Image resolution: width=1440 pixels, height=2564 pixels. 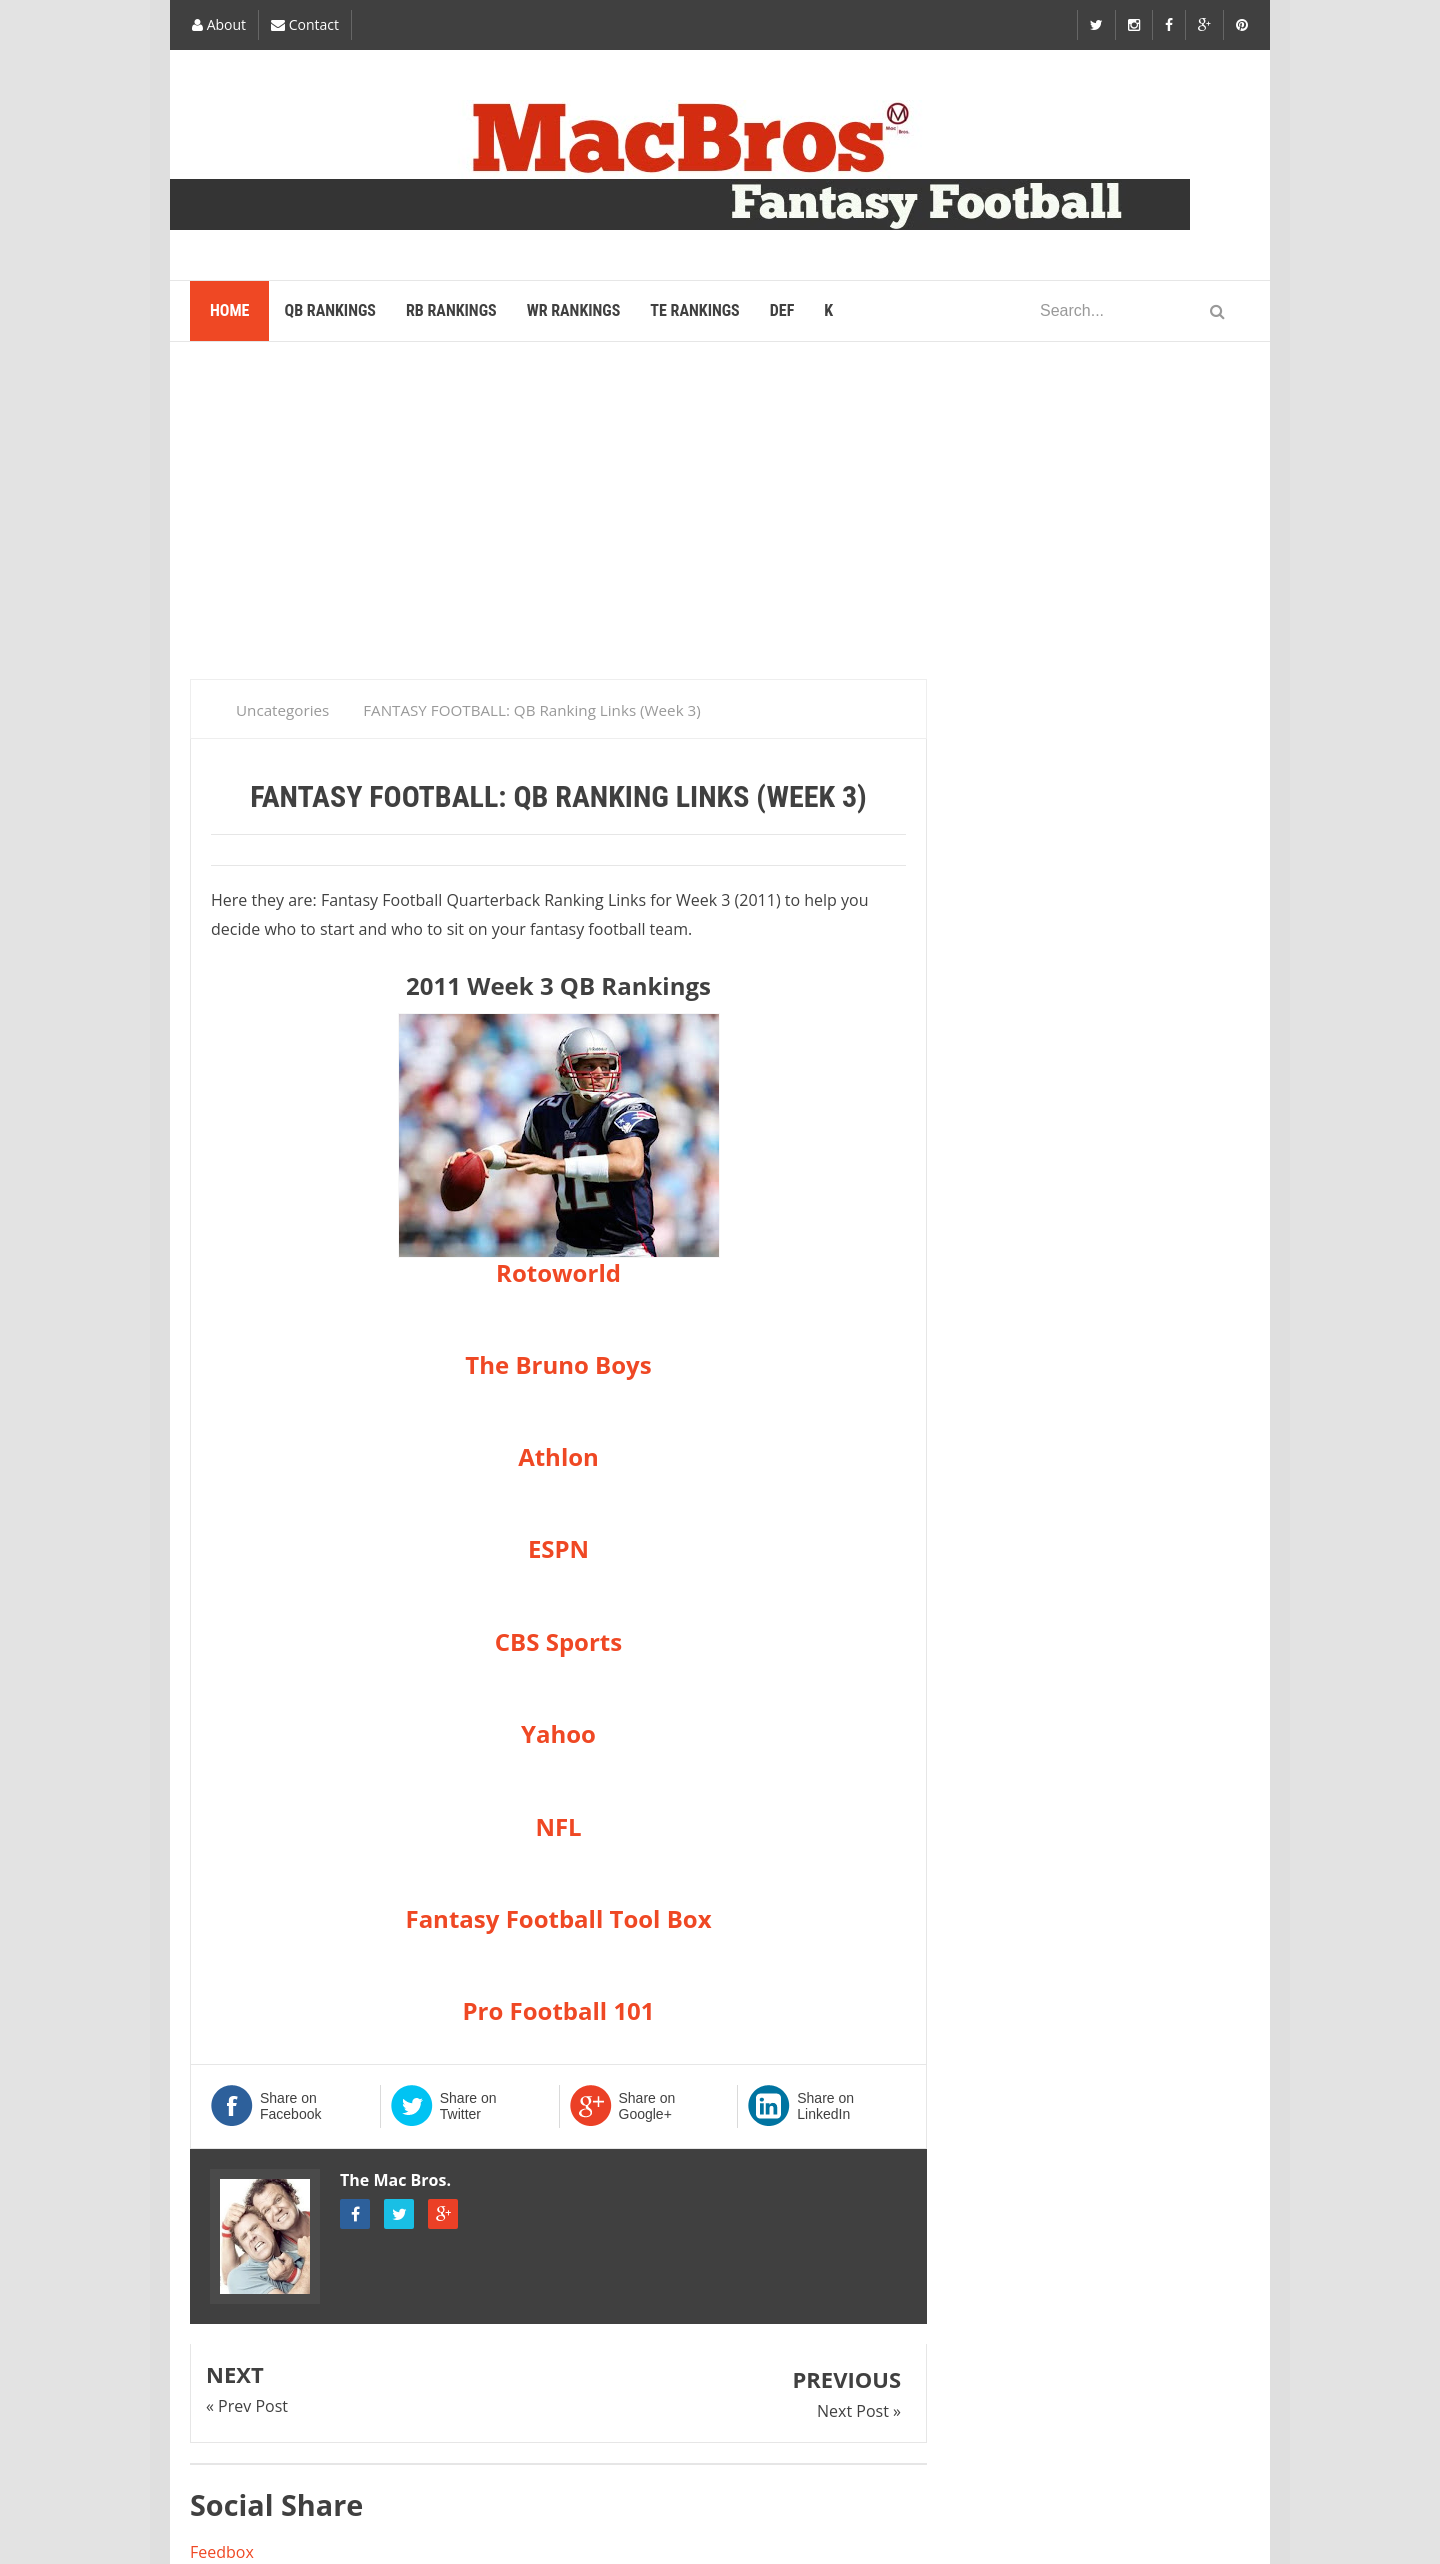 What do you see at coordinates (647, 2106) in the screenshot?
I see `Share on Google+` at bounding box center [647, 2106].